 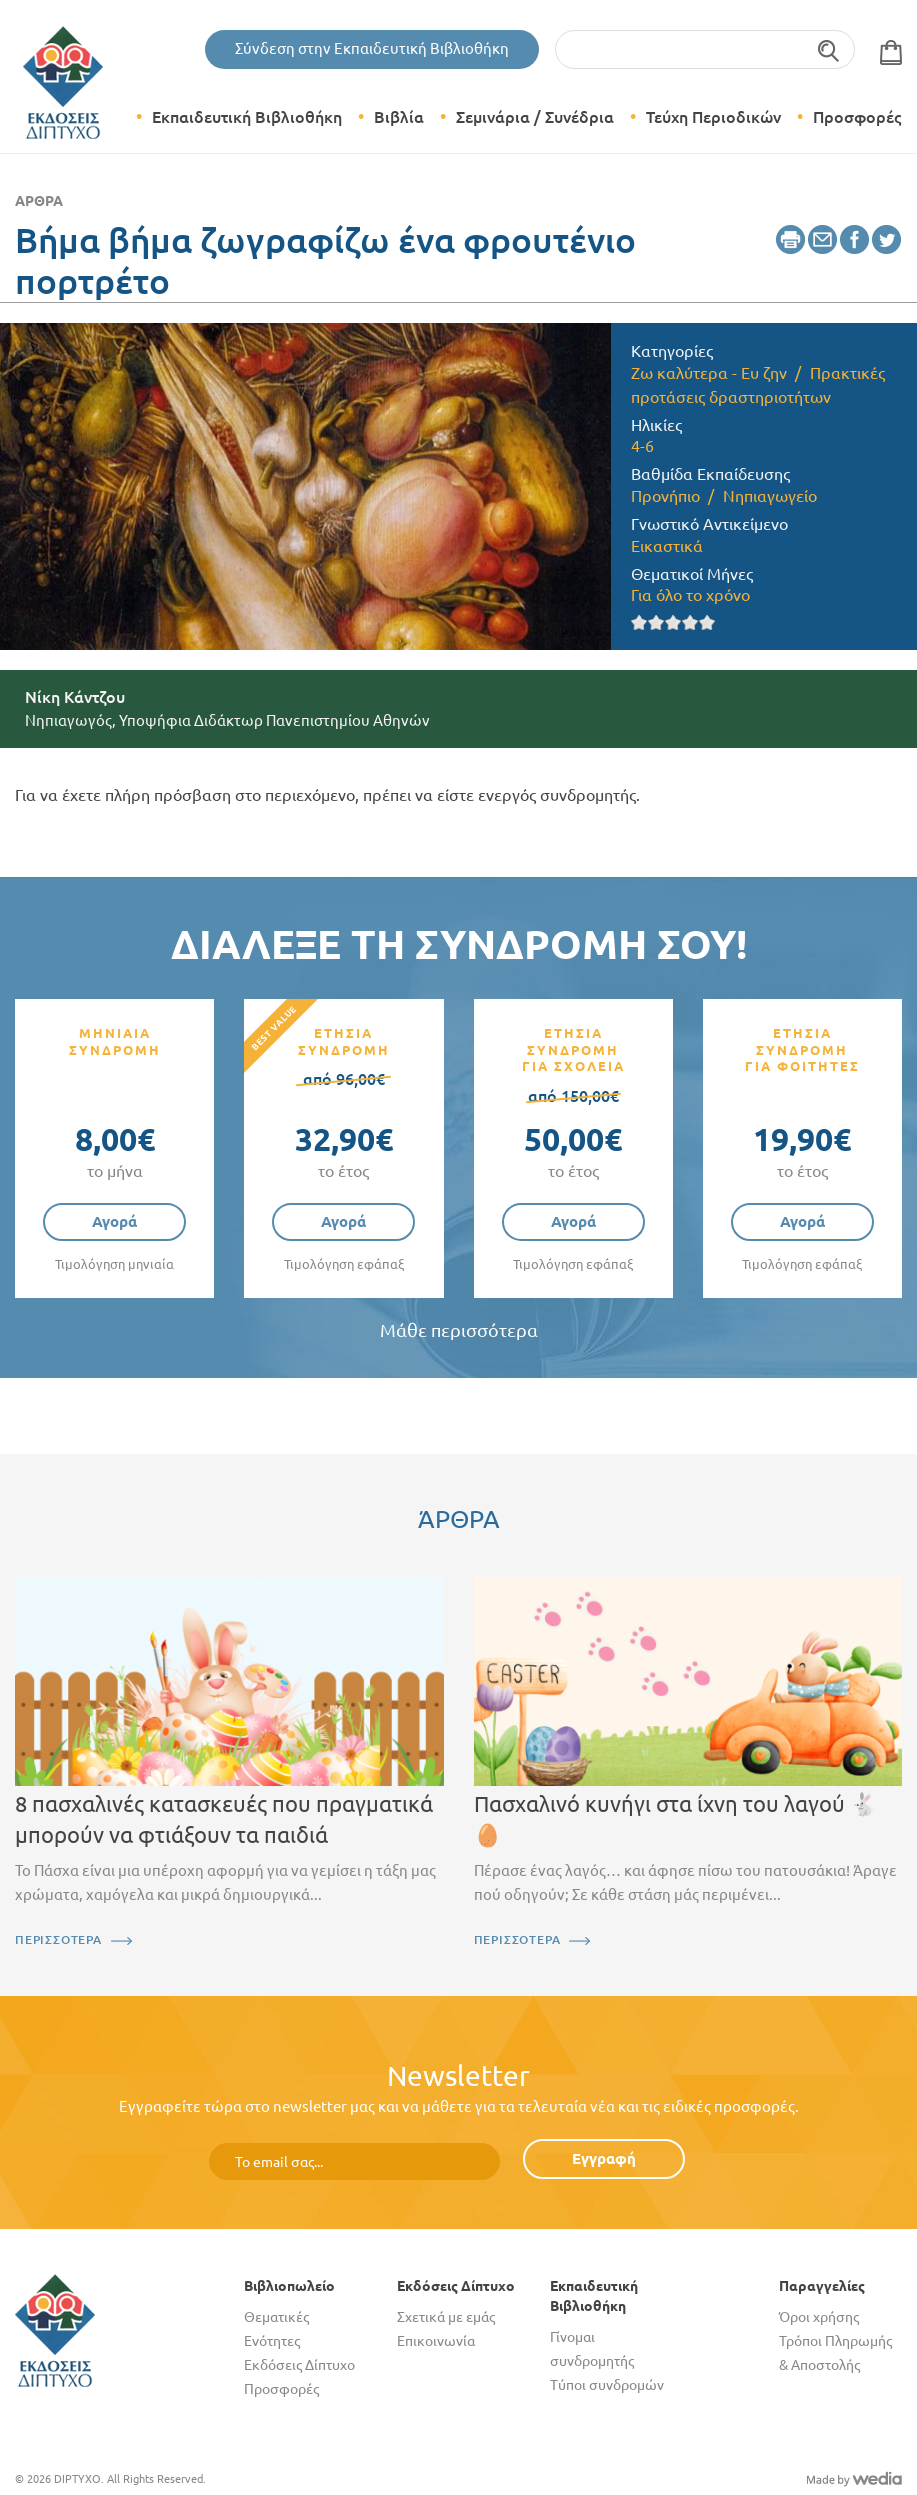 I want to click on Give it 5/5, so click(x=707, y=622).